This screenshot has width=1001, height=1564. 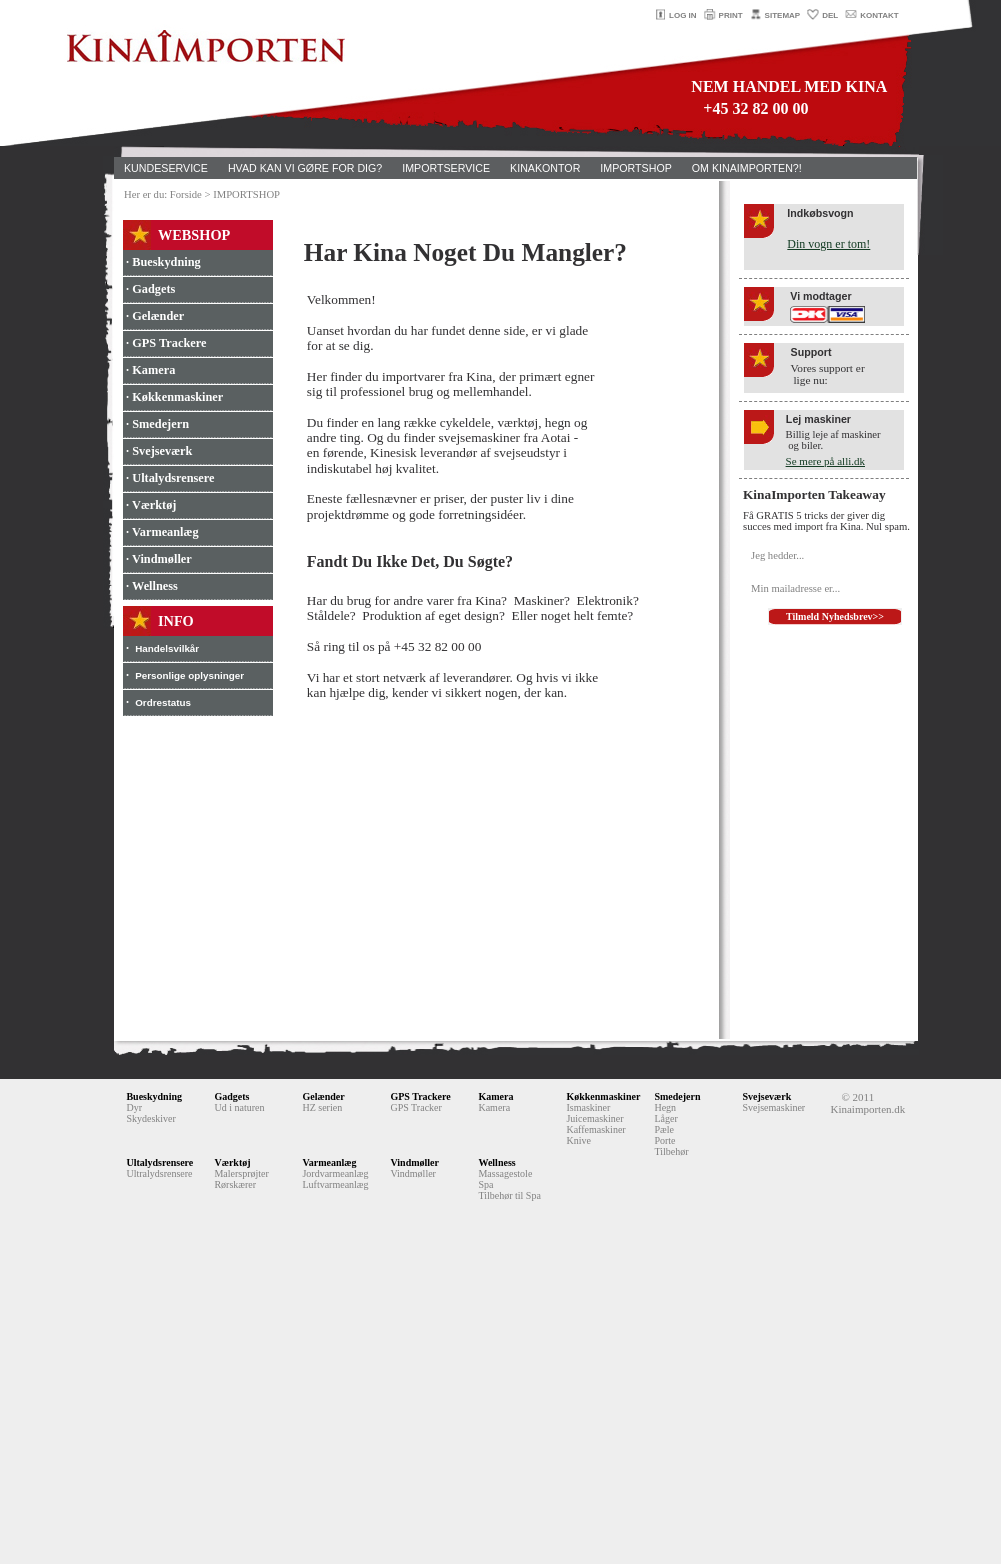 I want to click on Smedejern, so click(x=677, y=1096).